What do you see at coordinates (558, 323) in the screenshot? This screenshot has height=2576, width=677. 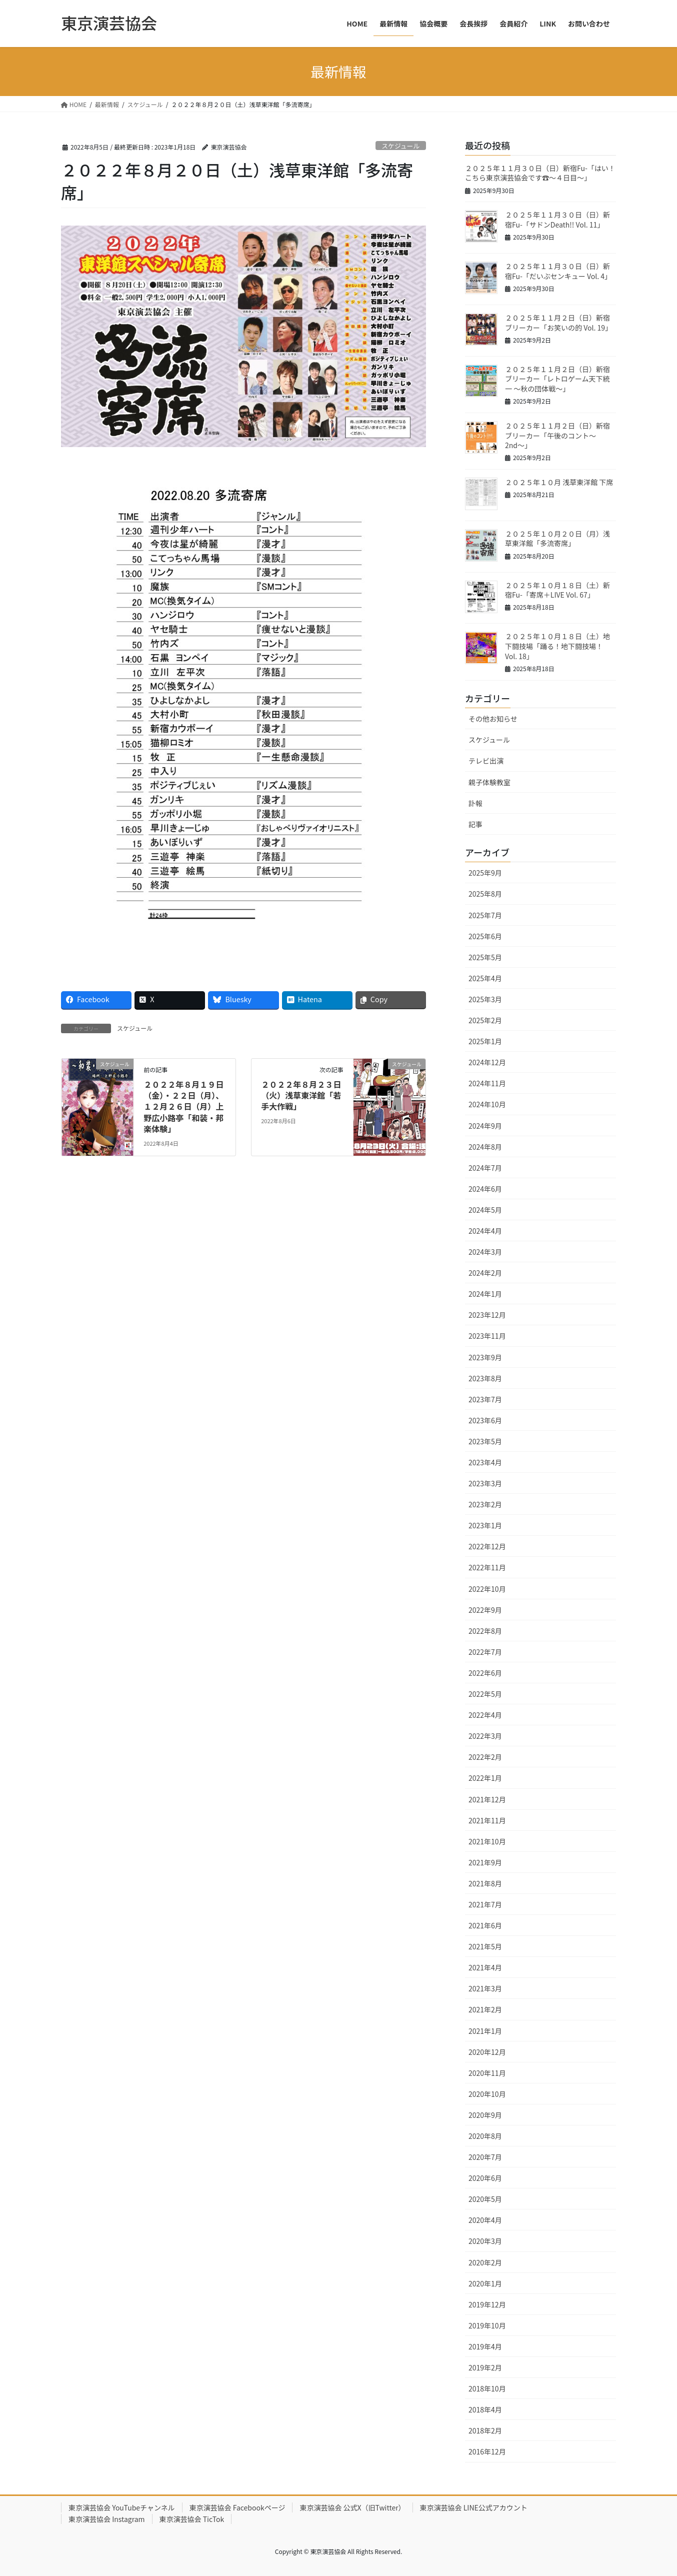 I see `２０２５年１１月２日（日）新宿ブリーカー「お笑いの的 Vol. 19」` at bounding box center [558, 323].